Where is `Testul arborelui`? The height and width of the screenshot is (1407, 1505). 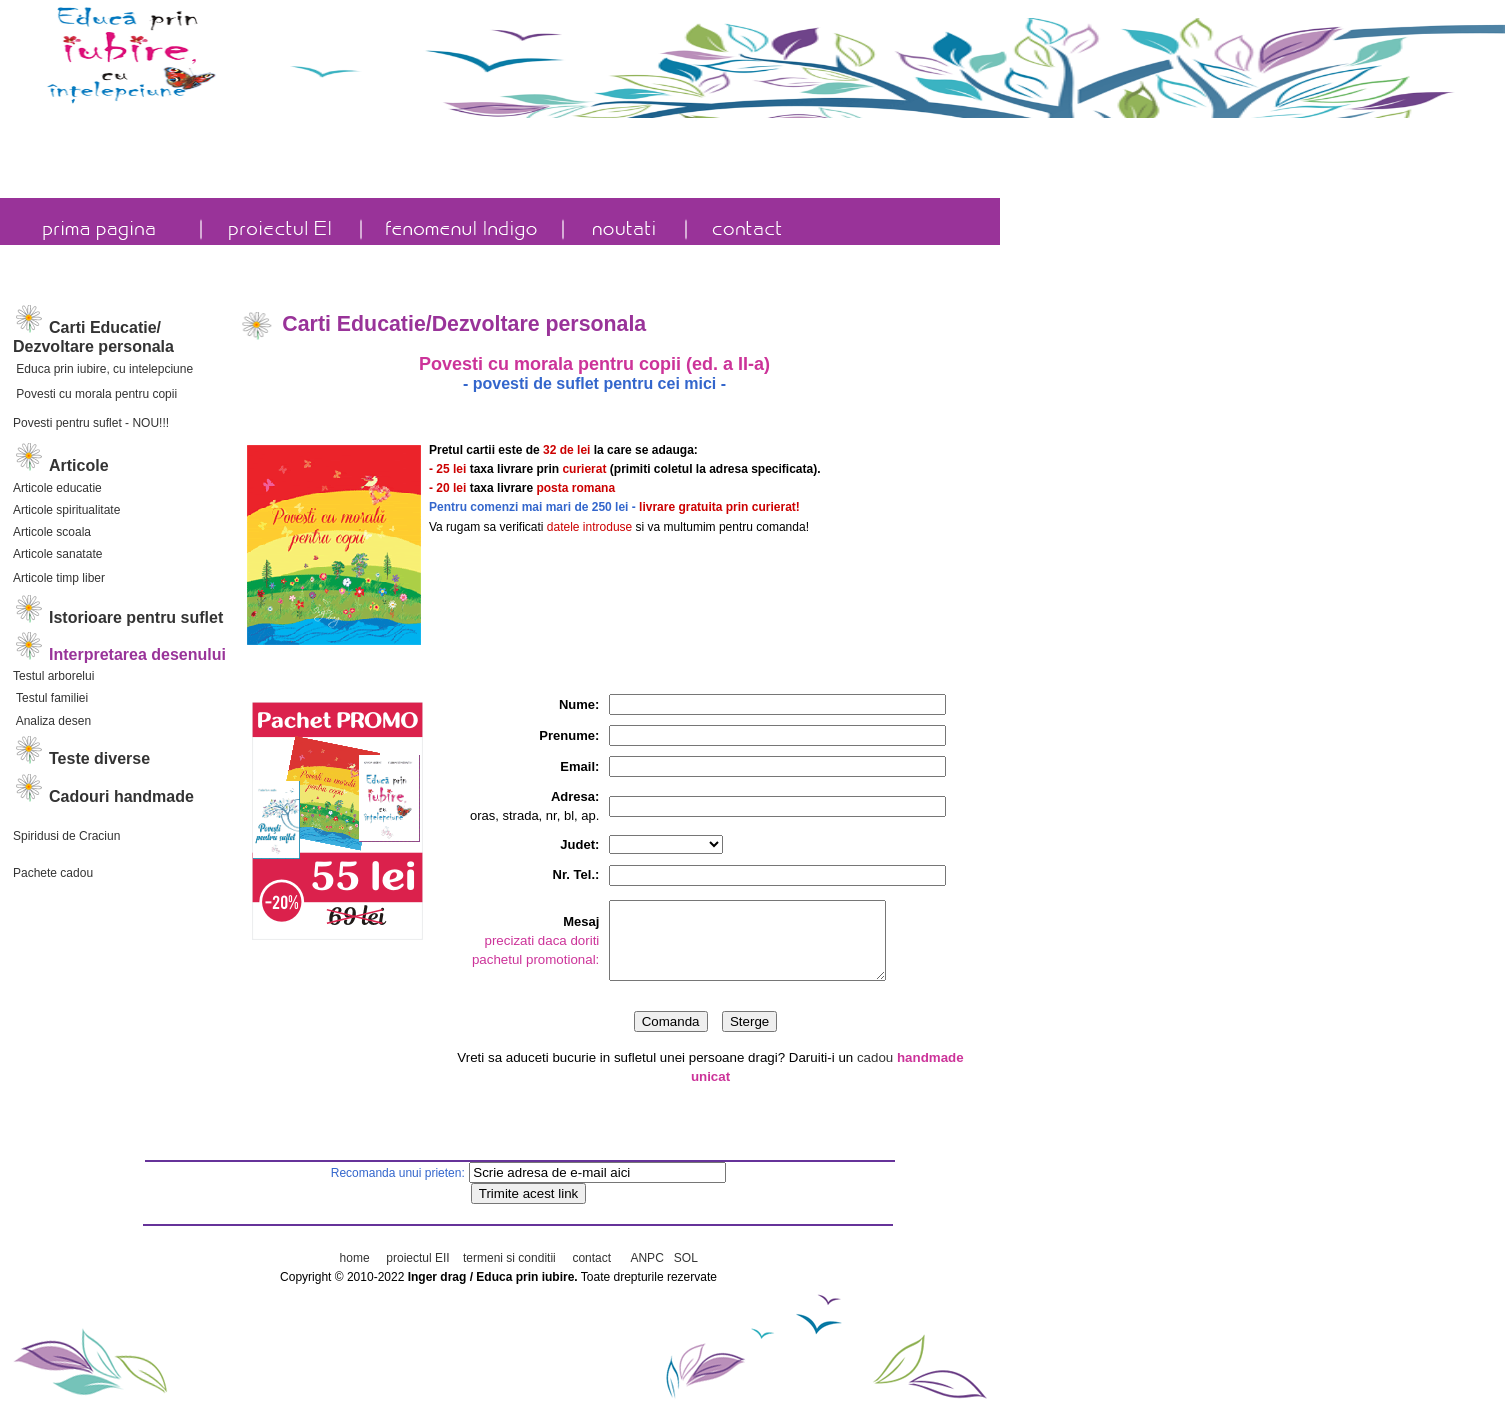
Testul arborelui is located at coordinates (53, 676).